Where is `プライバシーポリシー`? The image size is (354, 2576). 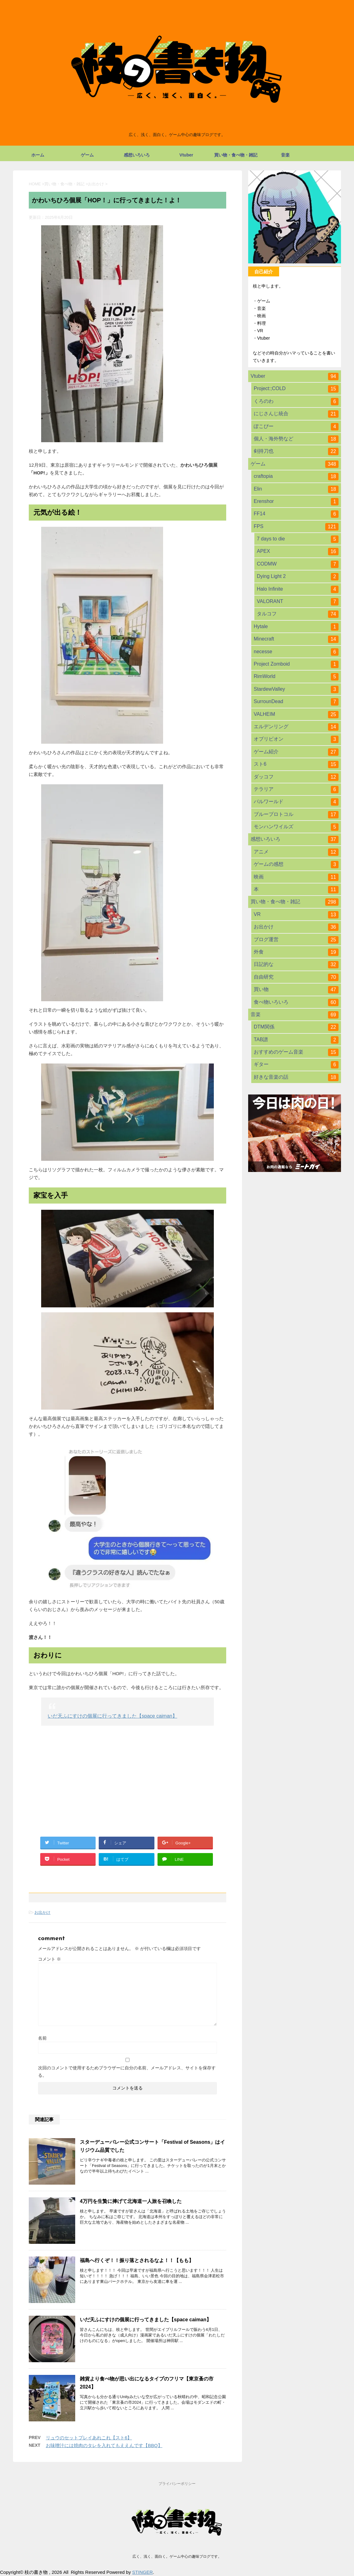 プライバシーポリシー is located at coordinates (177, 2483).